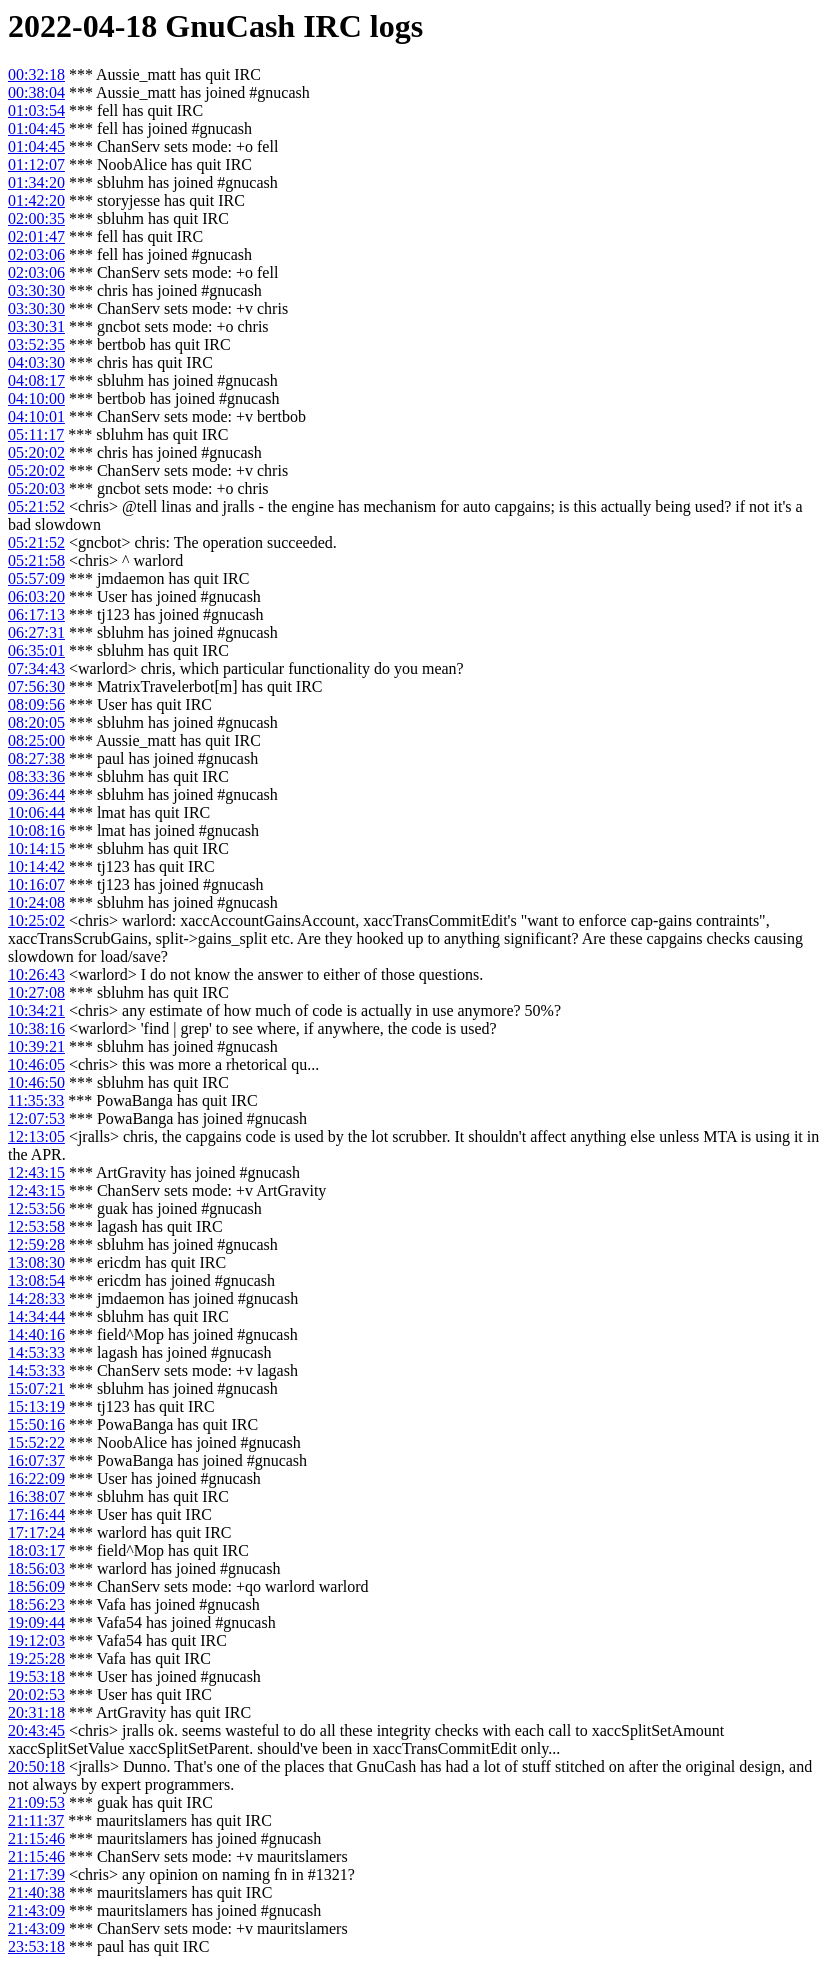 This screenshot has width=830, height=1964. I want to click on 06:35:01, so click(36, 650).